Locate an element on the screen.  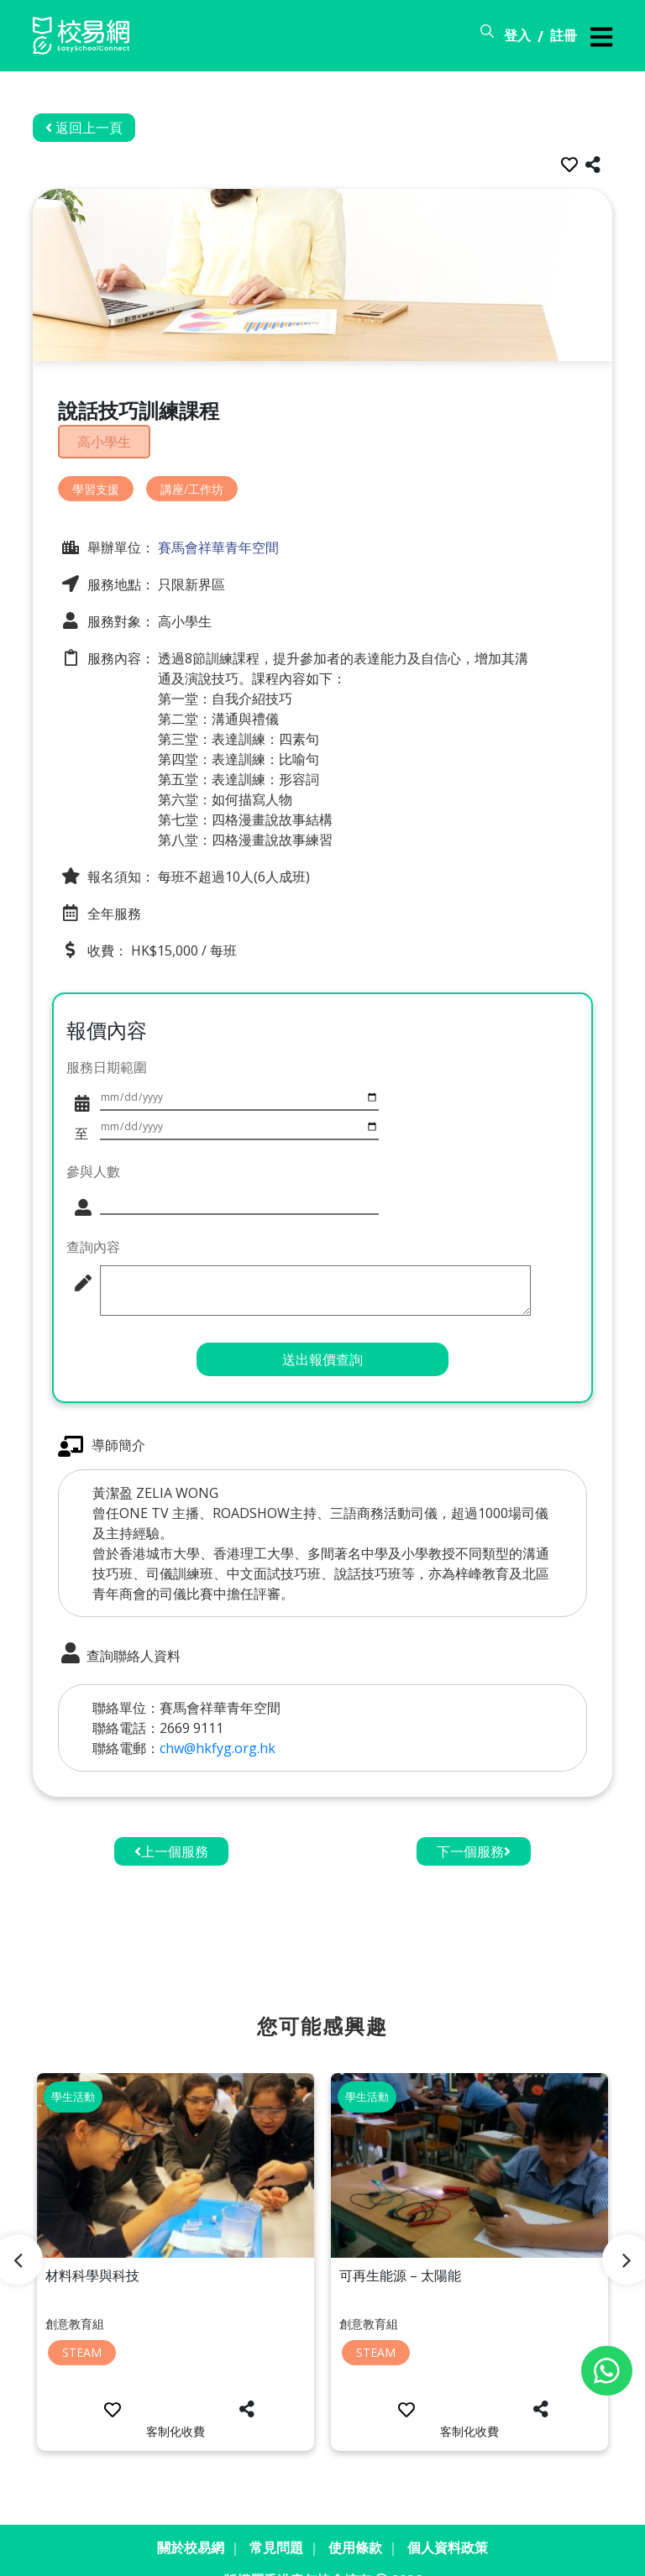
服務日期範圍 is located at coordinates (106, 1063).